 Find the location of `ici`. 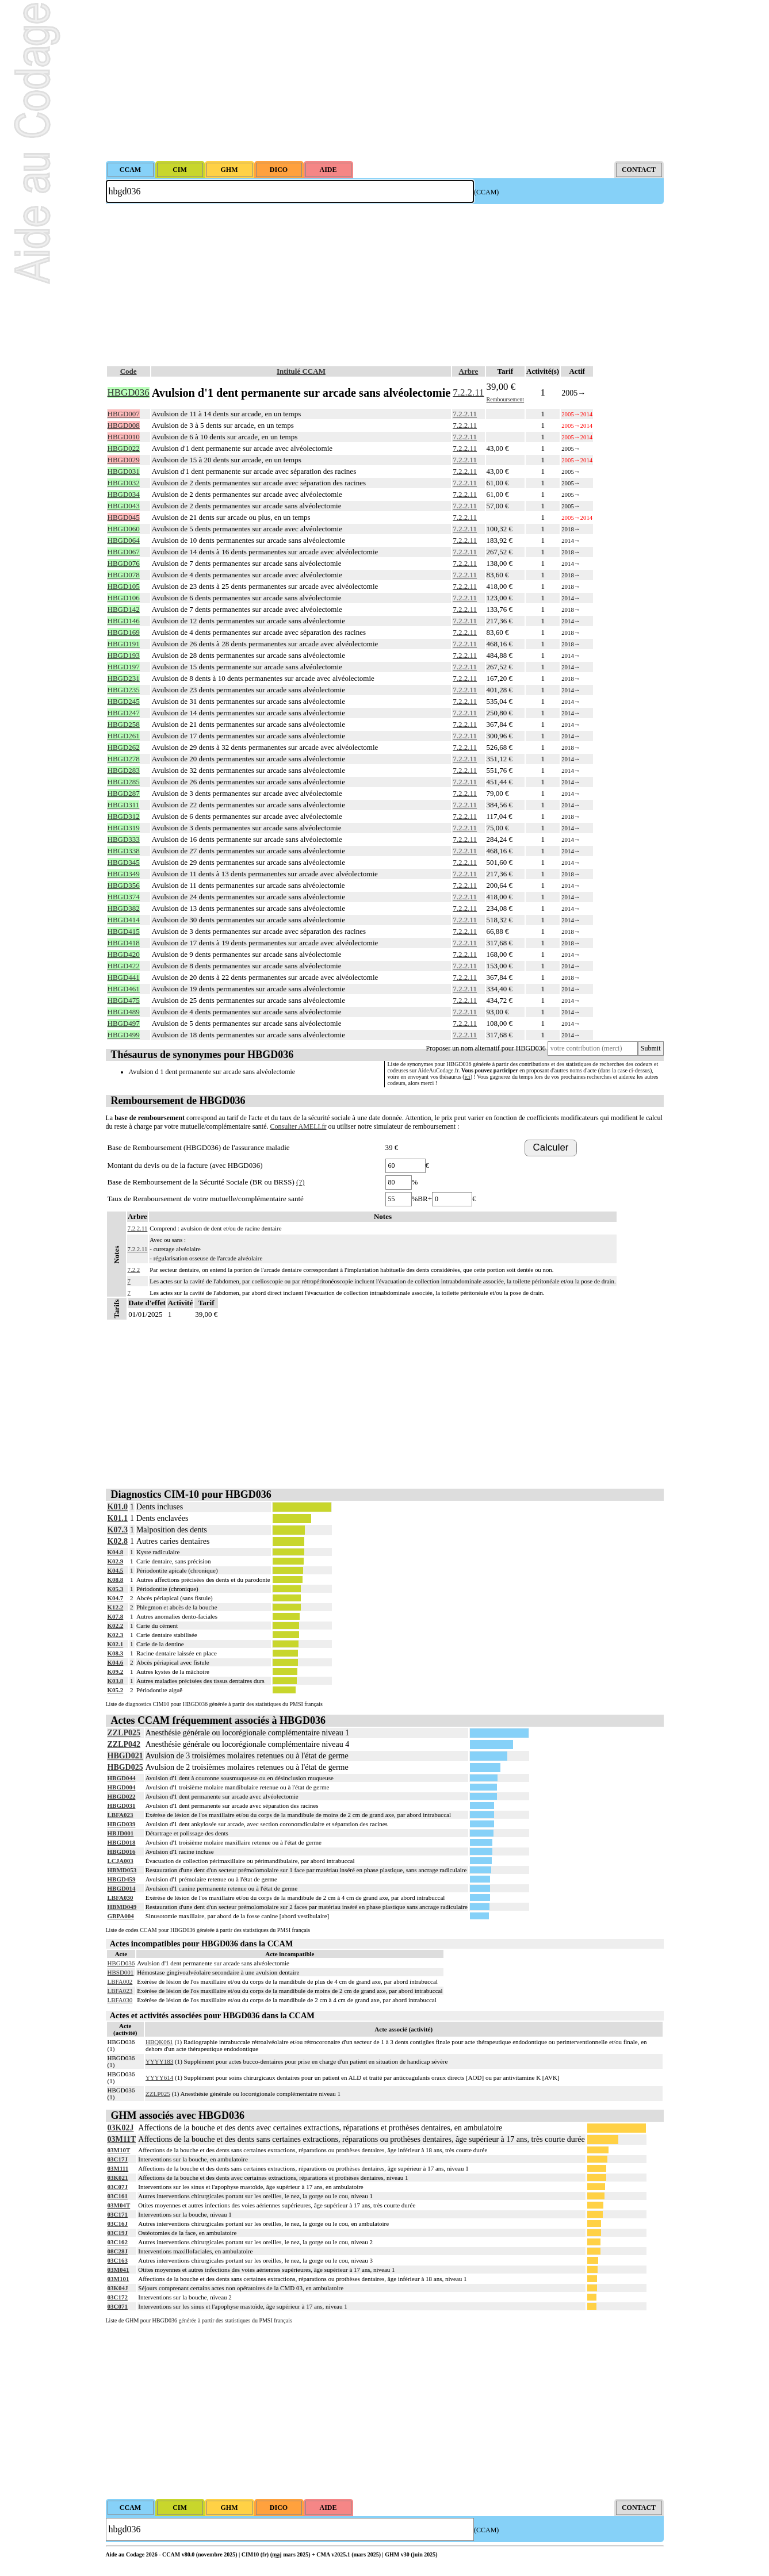

ici is located at coordinates (467, 1077).